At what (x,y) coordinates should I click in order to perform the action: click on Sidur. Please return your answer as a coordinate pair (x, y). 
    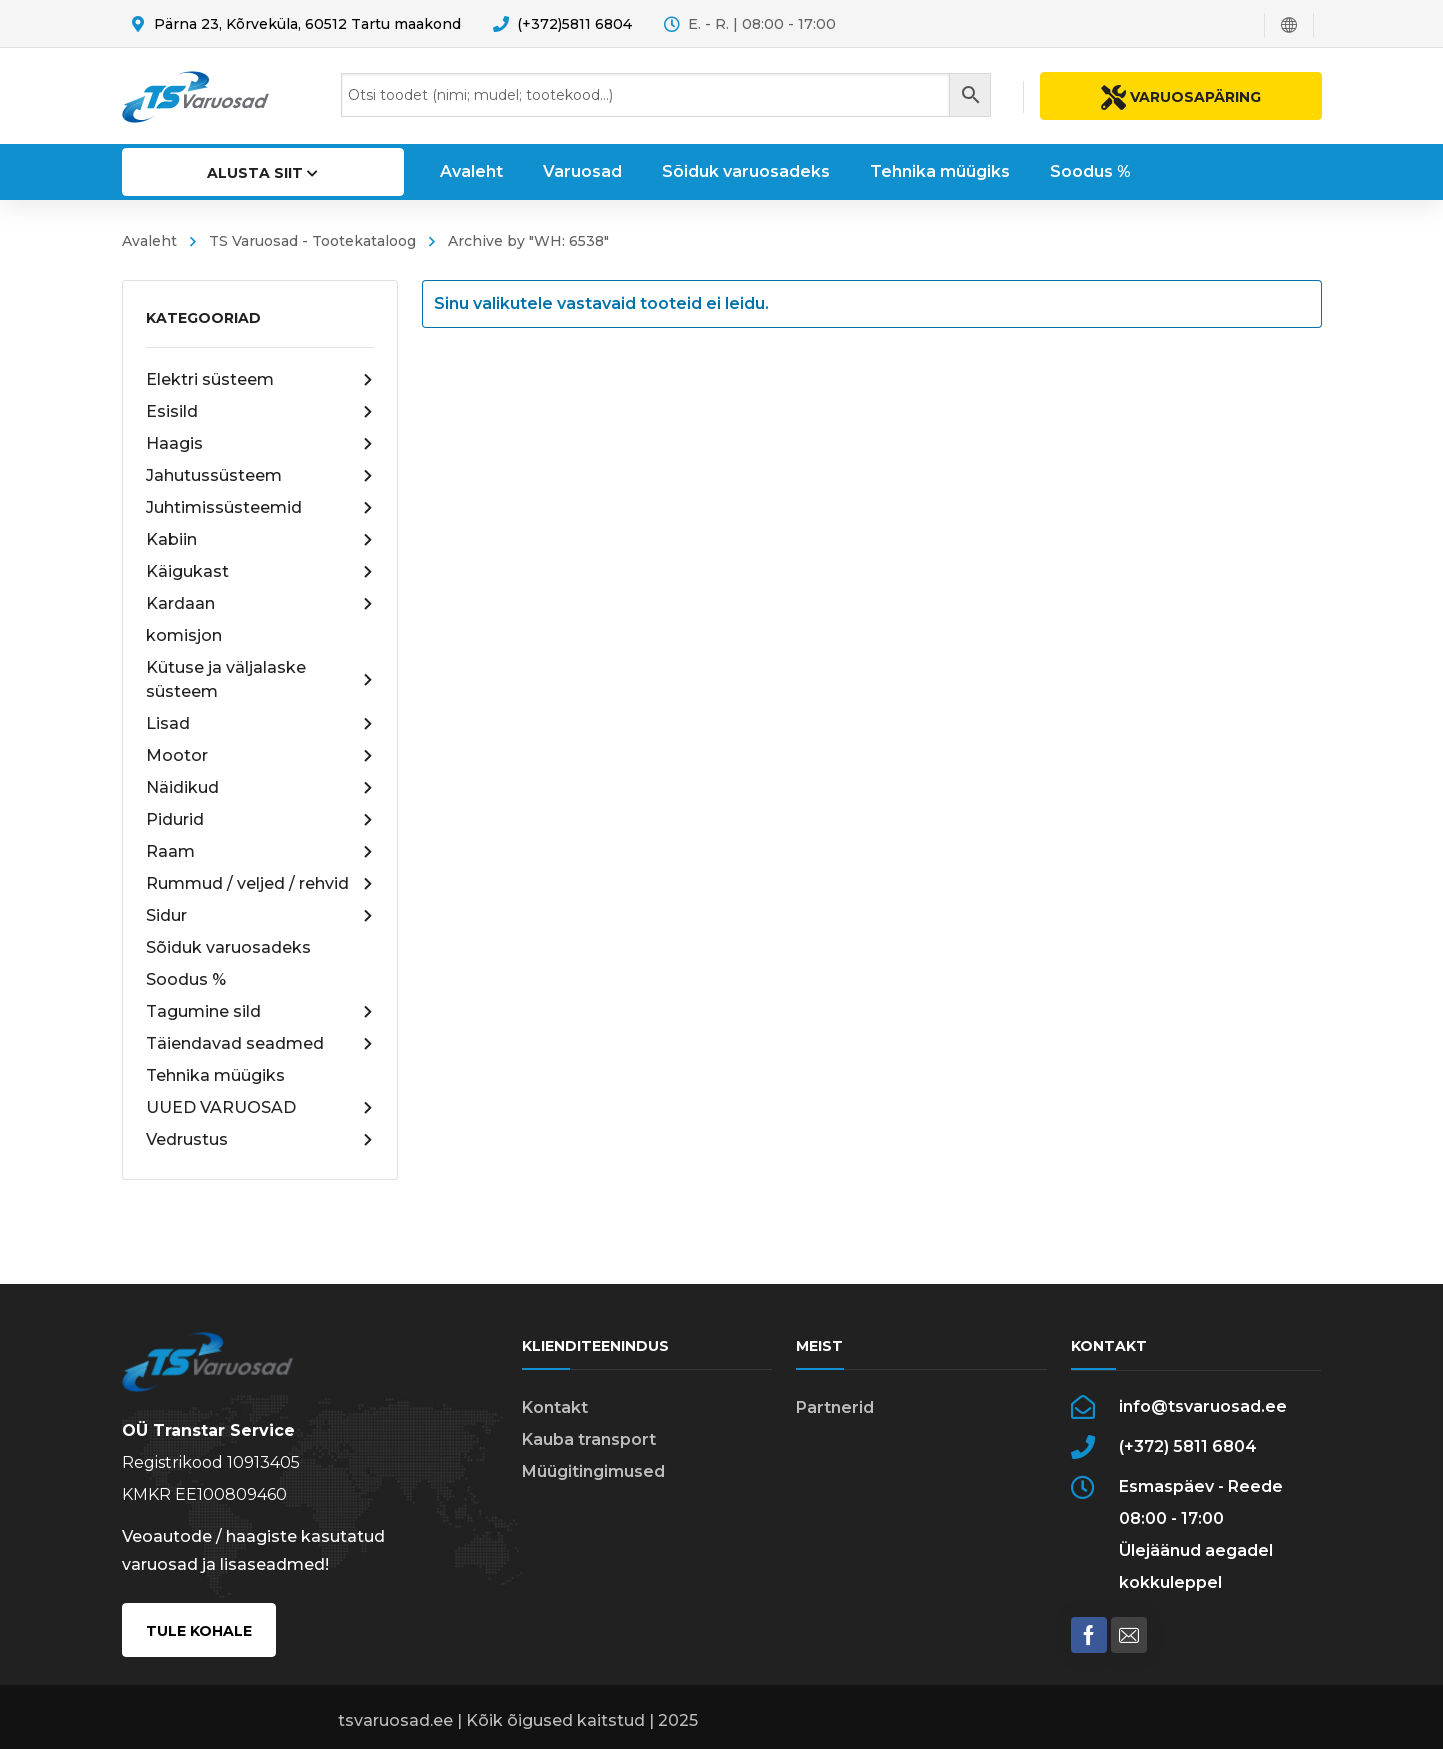
    Looking at the image, I should click on (260, 916).